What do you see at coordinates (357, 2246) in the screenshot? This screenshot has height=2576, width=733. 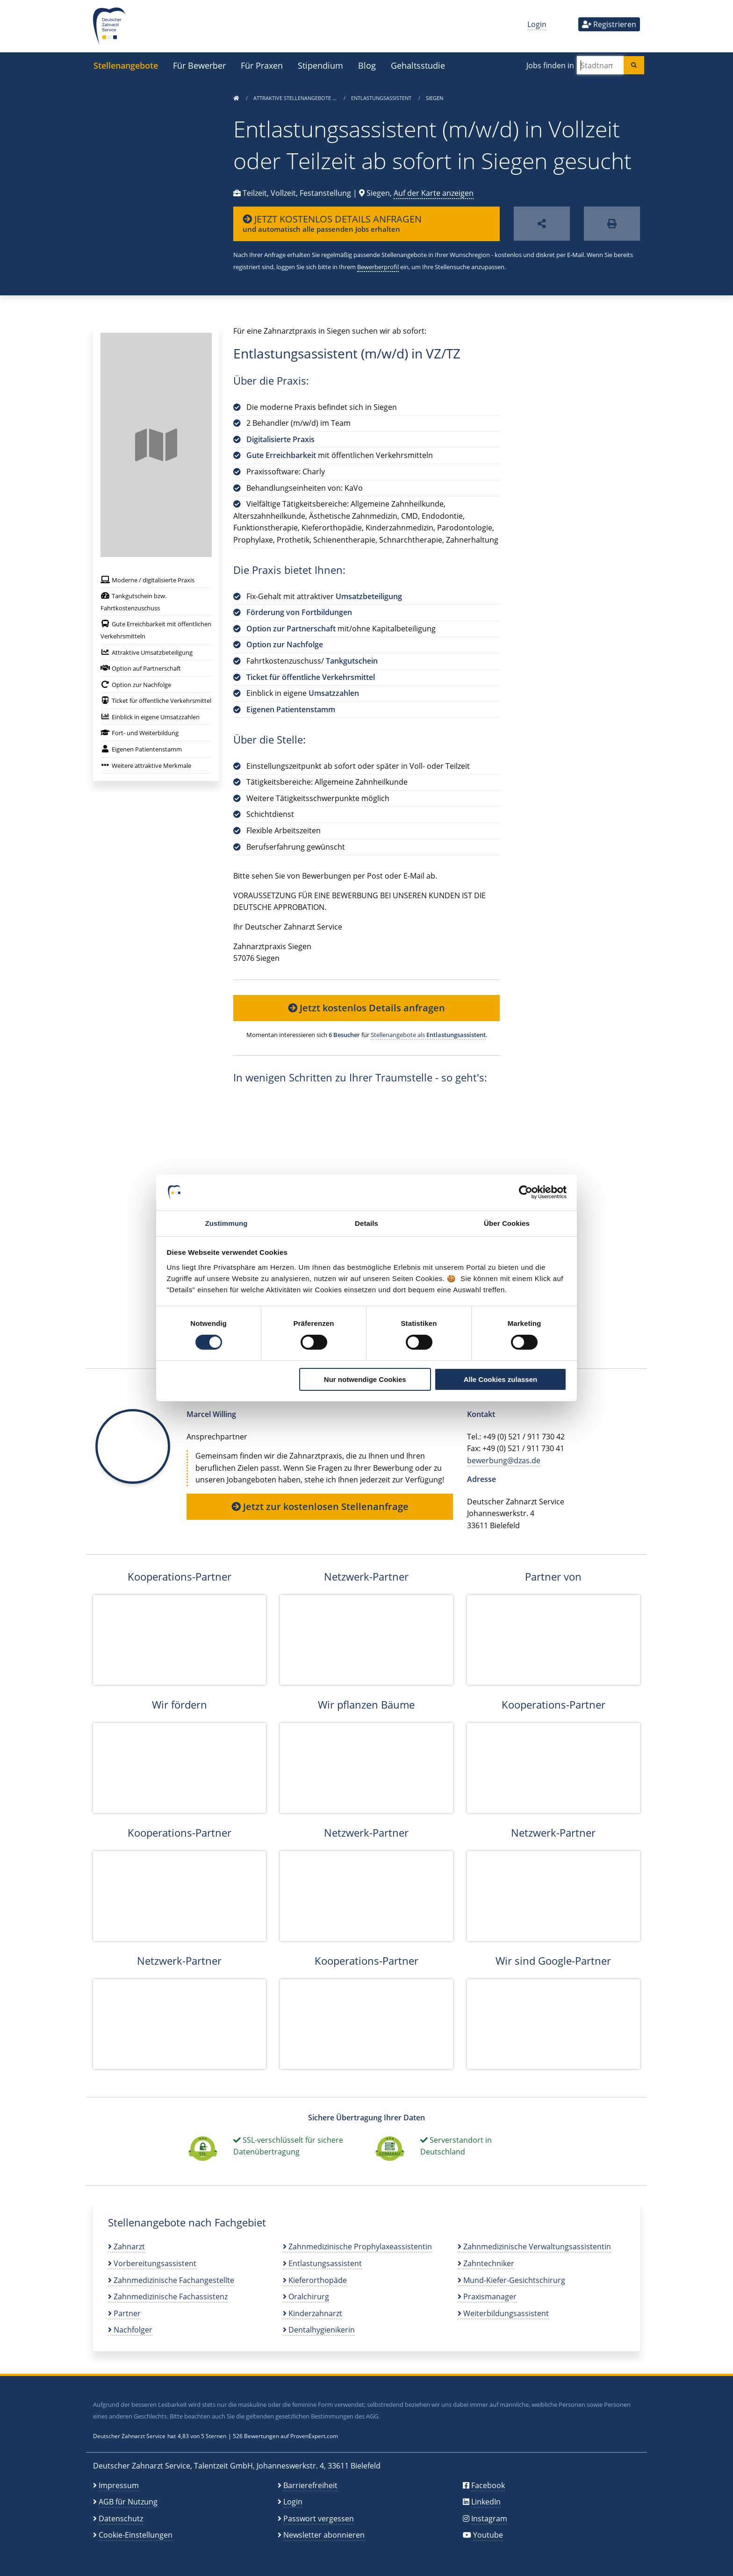 I see `Zahnmedizinische Prophylaxeassistentin` at bounding box center [357, 2246].